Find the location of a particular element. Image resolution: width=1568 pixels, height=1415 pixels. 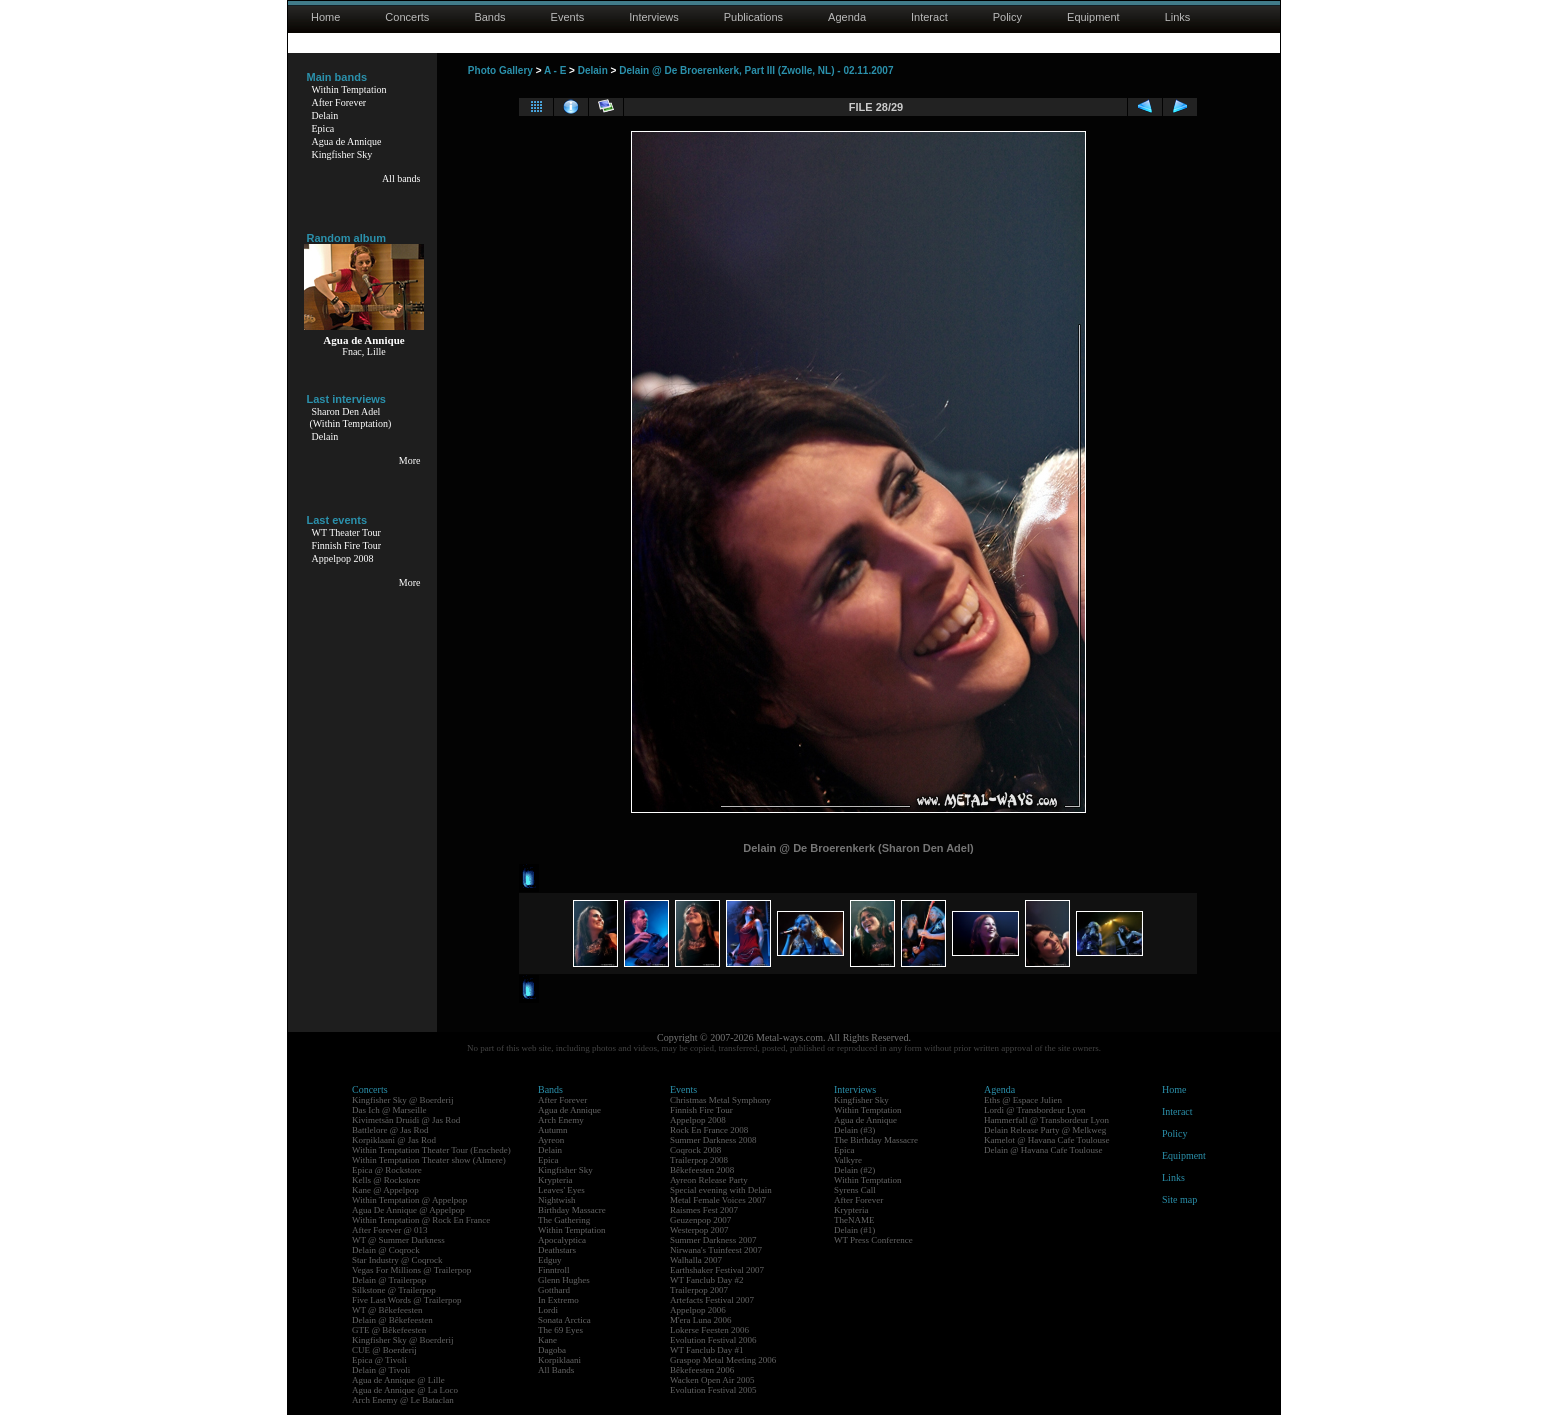

Appelpop 2008 is located at coordinates (343, 558).